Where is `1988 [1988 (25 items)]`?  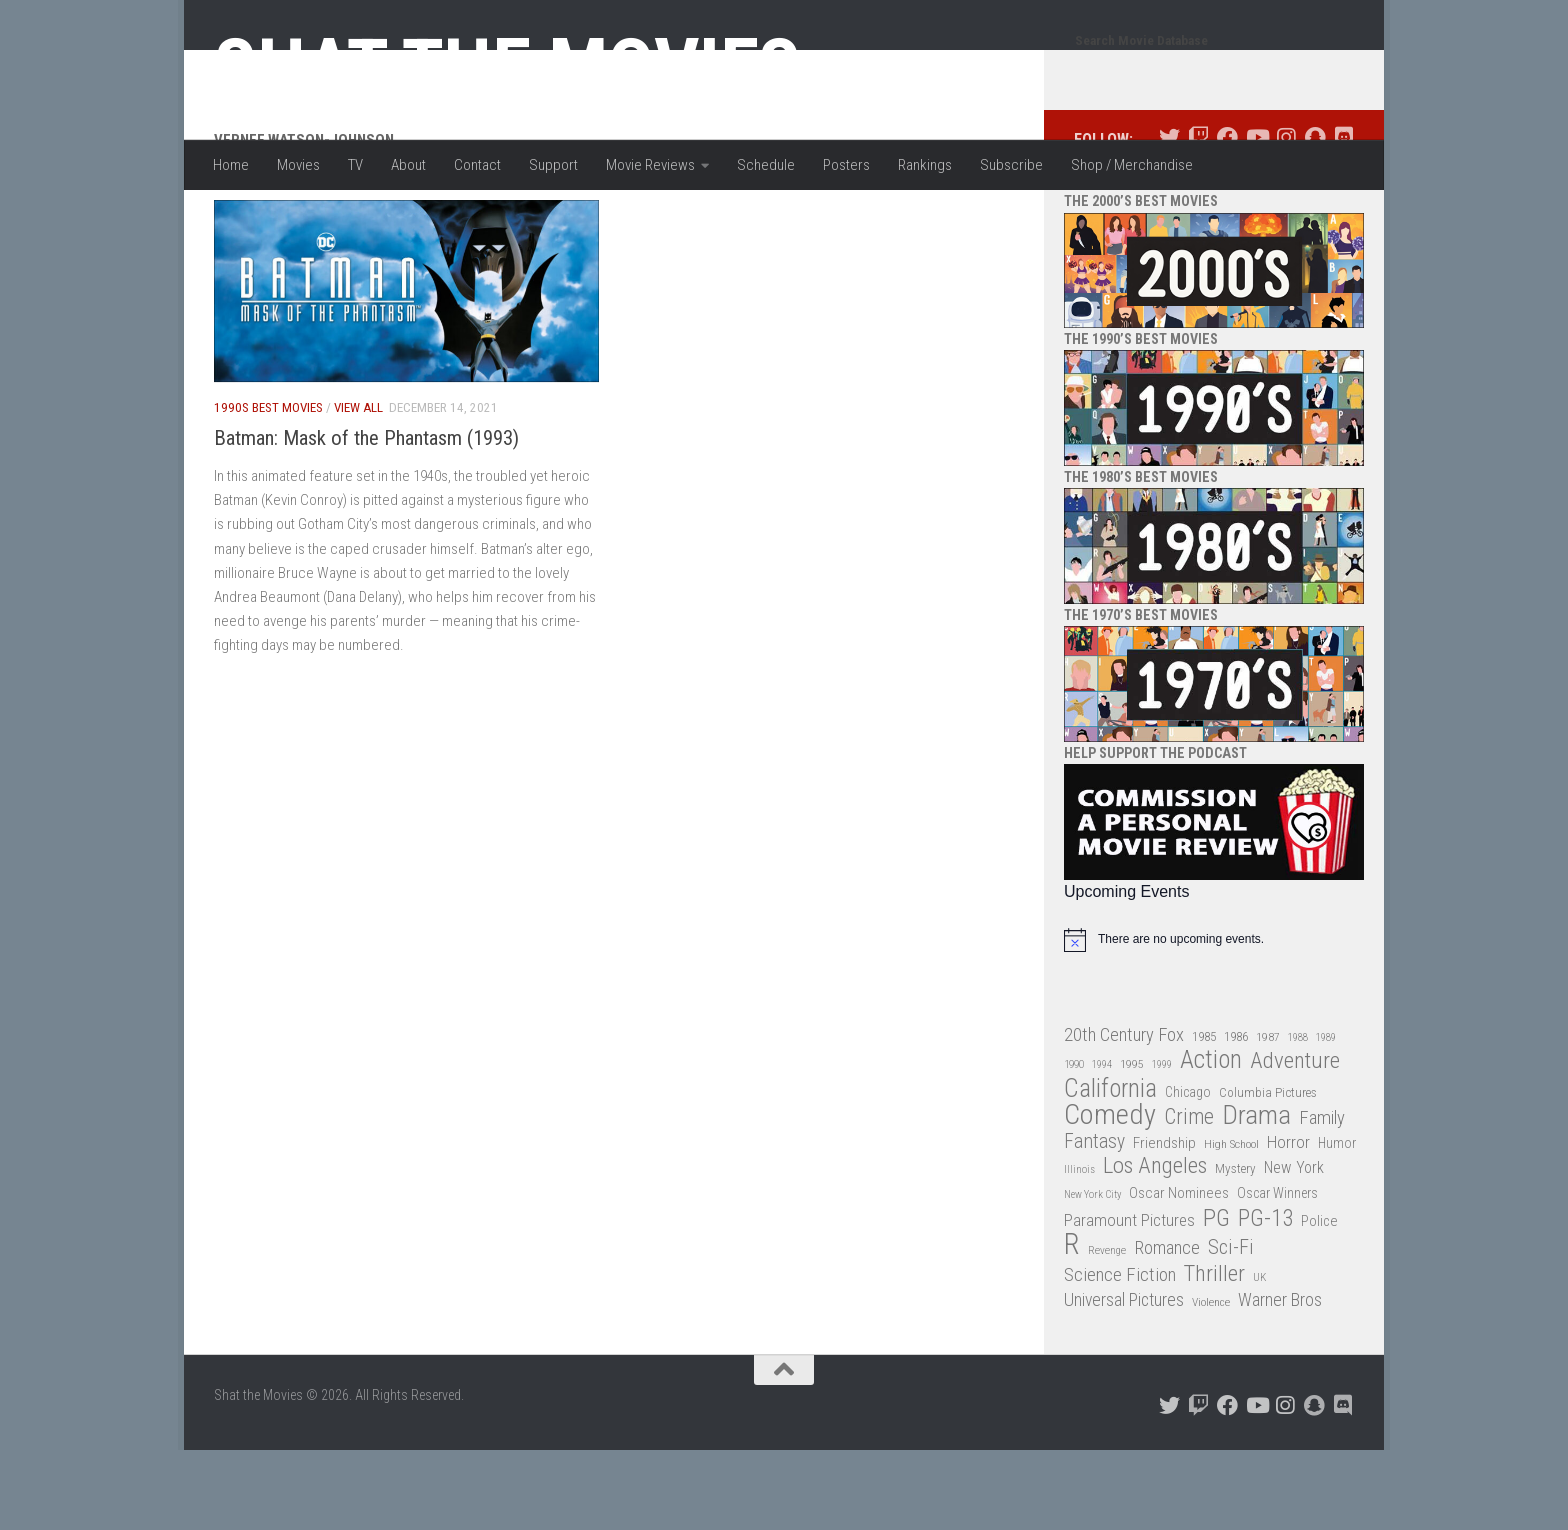 1988 [1988 (25 items)] is located at coordinates (1298, 1117).